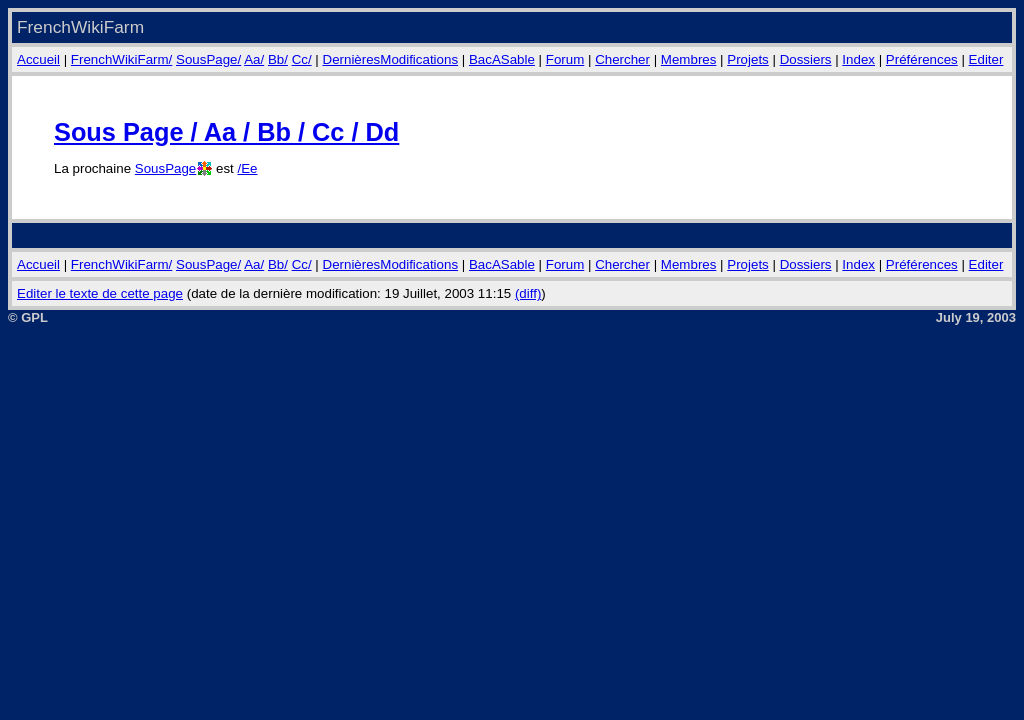 The image size is (1024, 720). I want to click on DernièresModifications, so click(391, 59).